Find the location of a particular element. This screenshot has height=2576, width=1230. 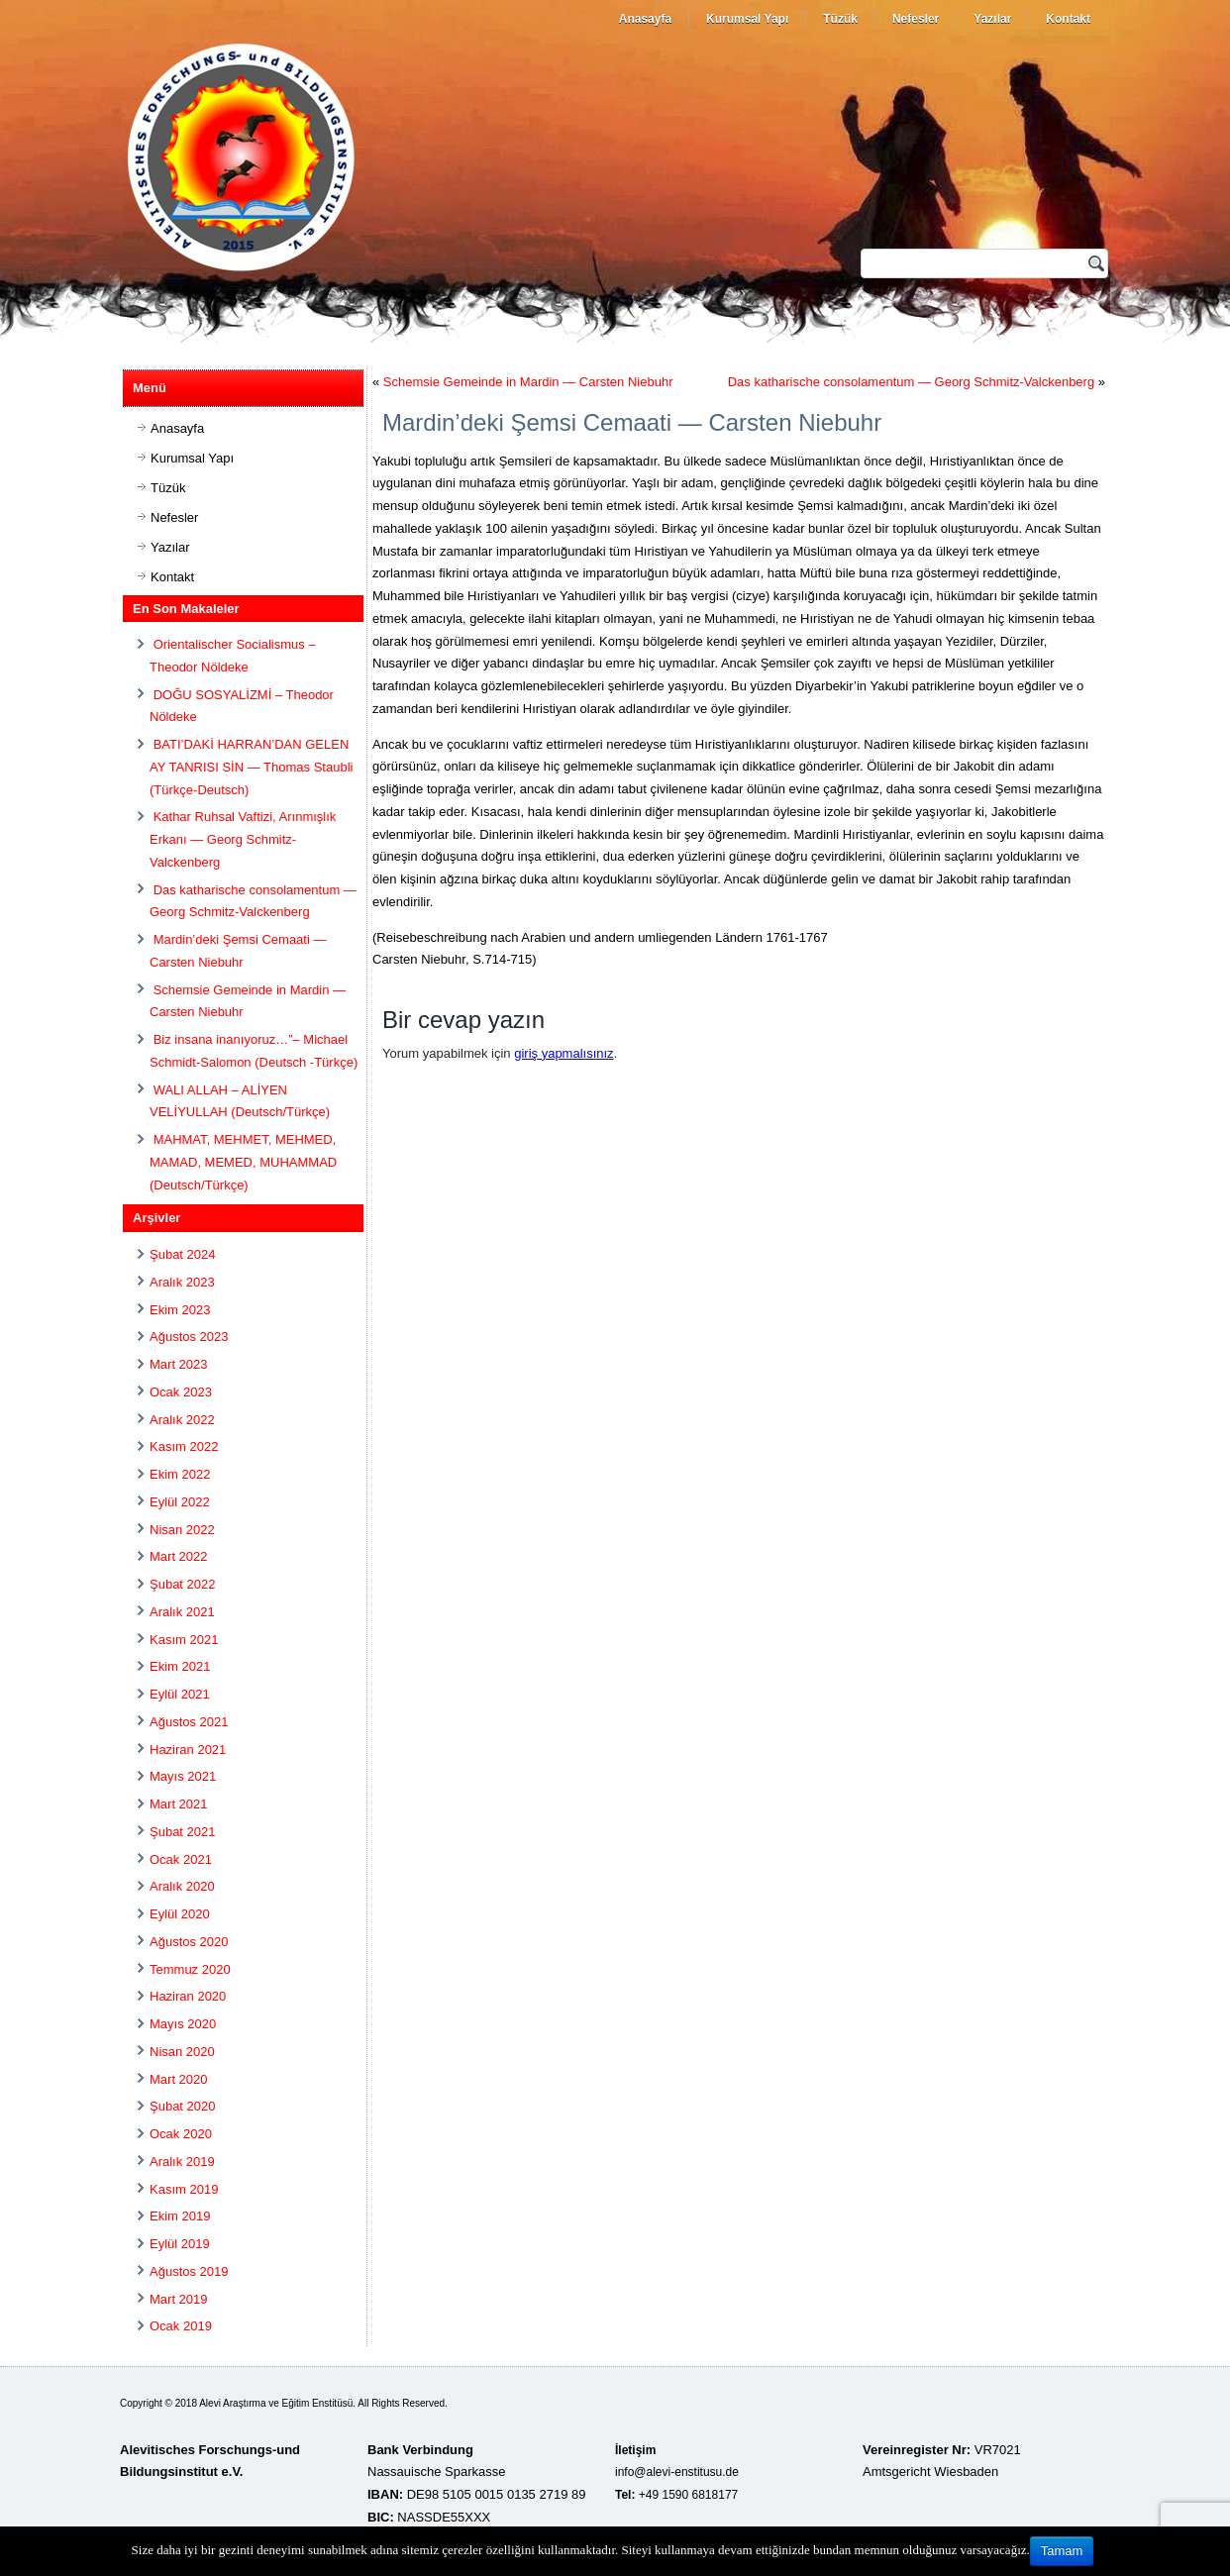

Ağustos 2023 is located at coordinates (189, 1336).